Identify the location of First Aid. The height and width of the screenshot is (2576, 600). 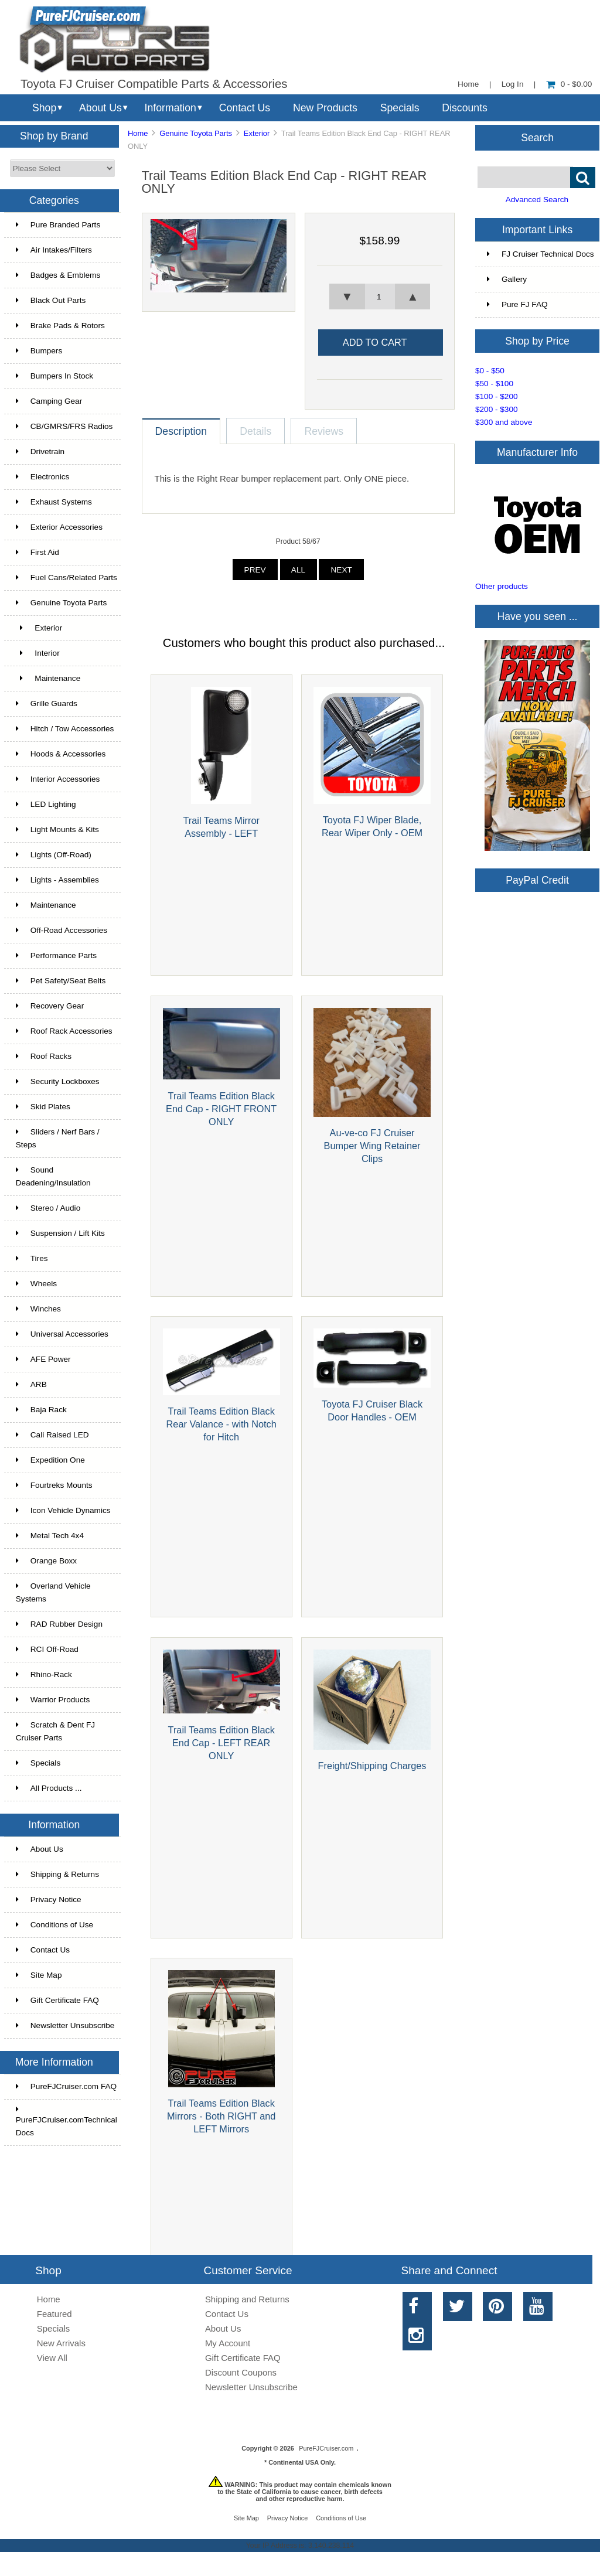
(37, 552).